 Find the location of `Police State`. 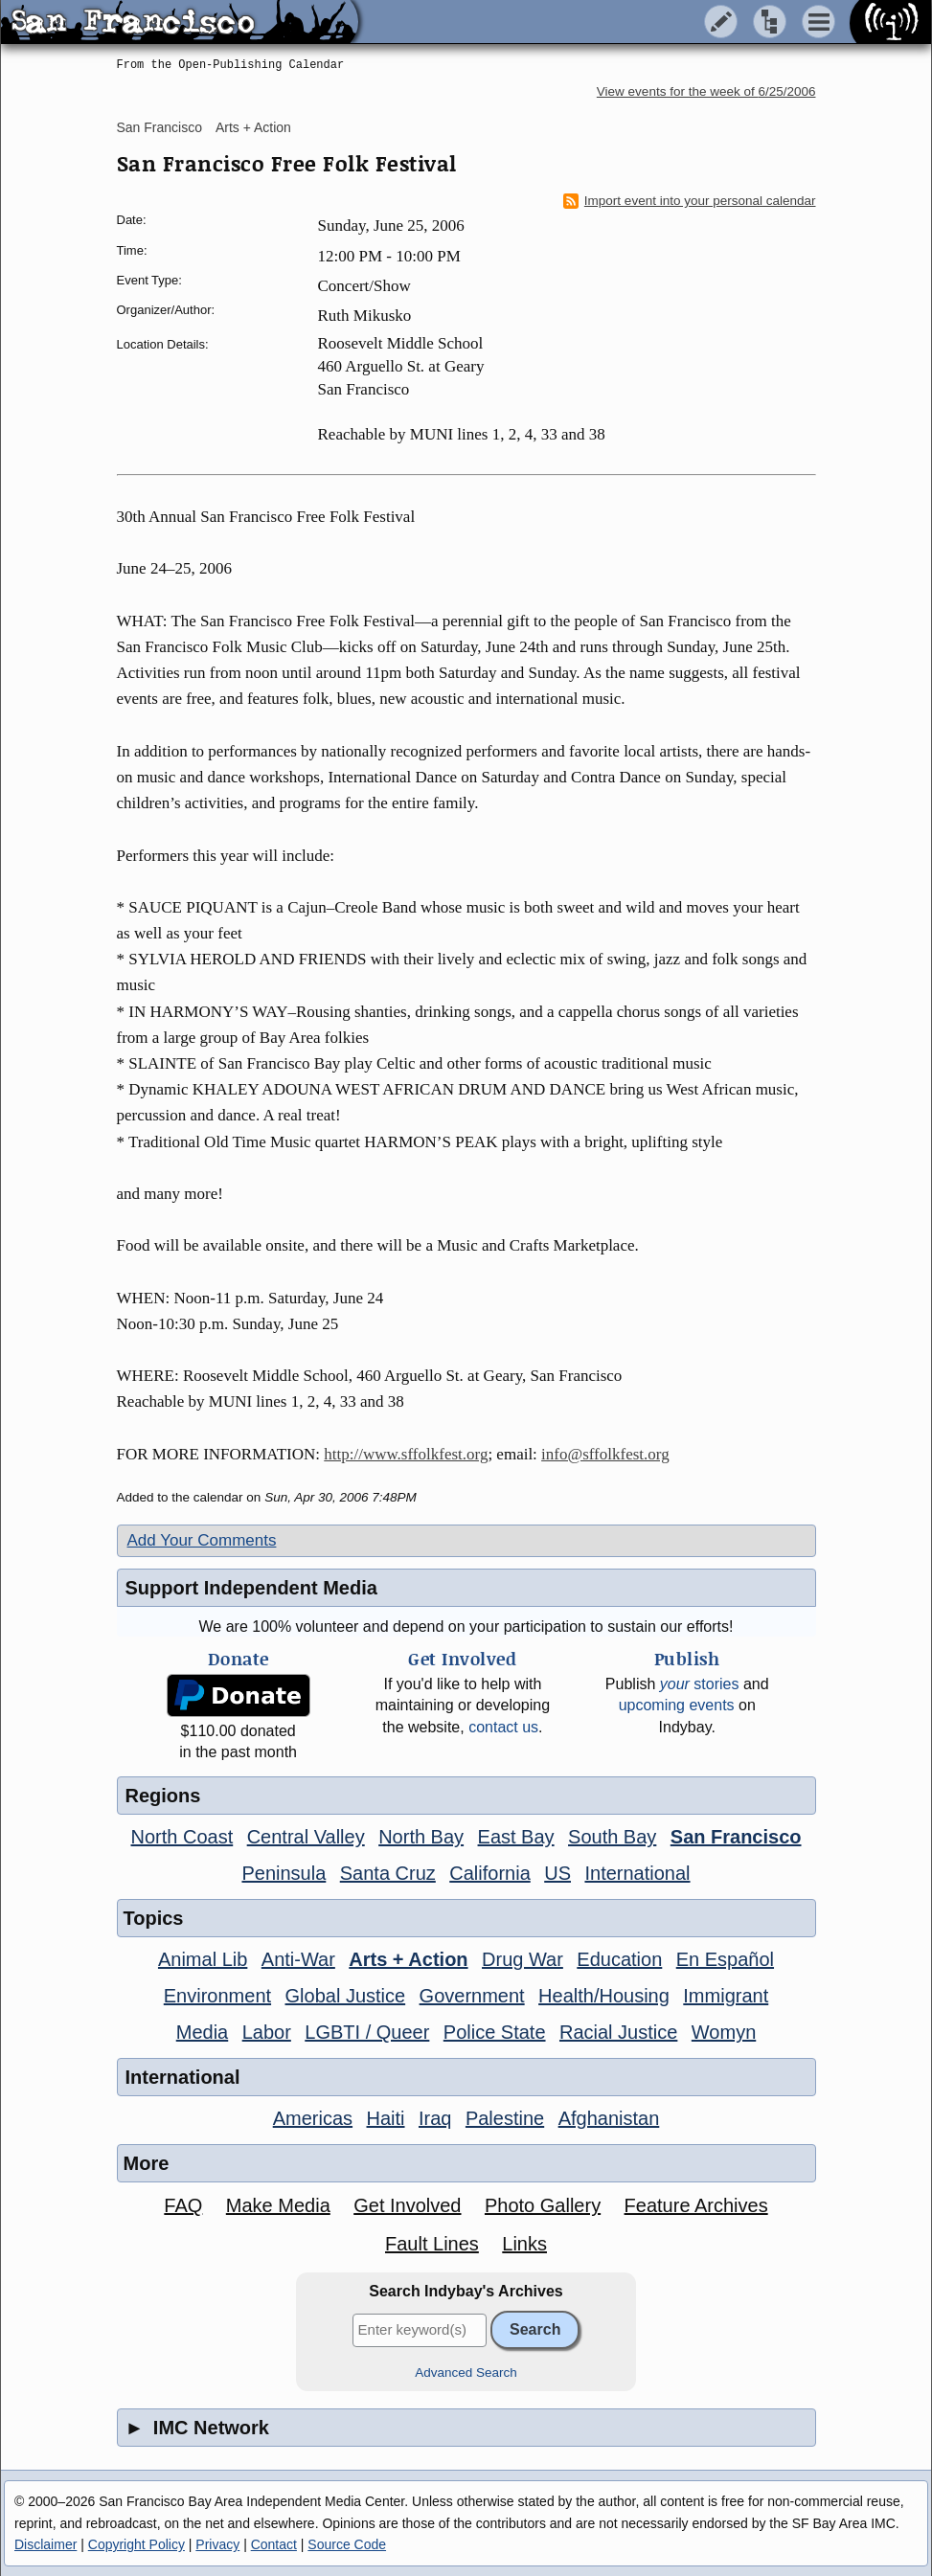

Police State is located at coordinates (494, 2032).